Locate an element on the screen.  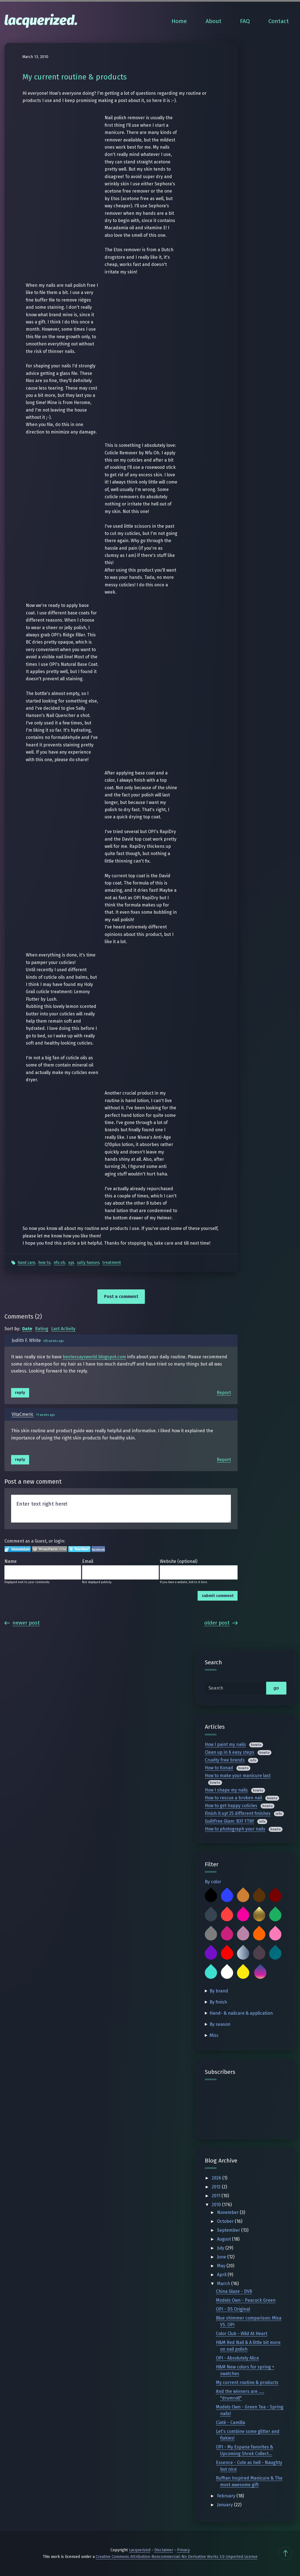
Website (optional) is located at coordinates (178, 1561).